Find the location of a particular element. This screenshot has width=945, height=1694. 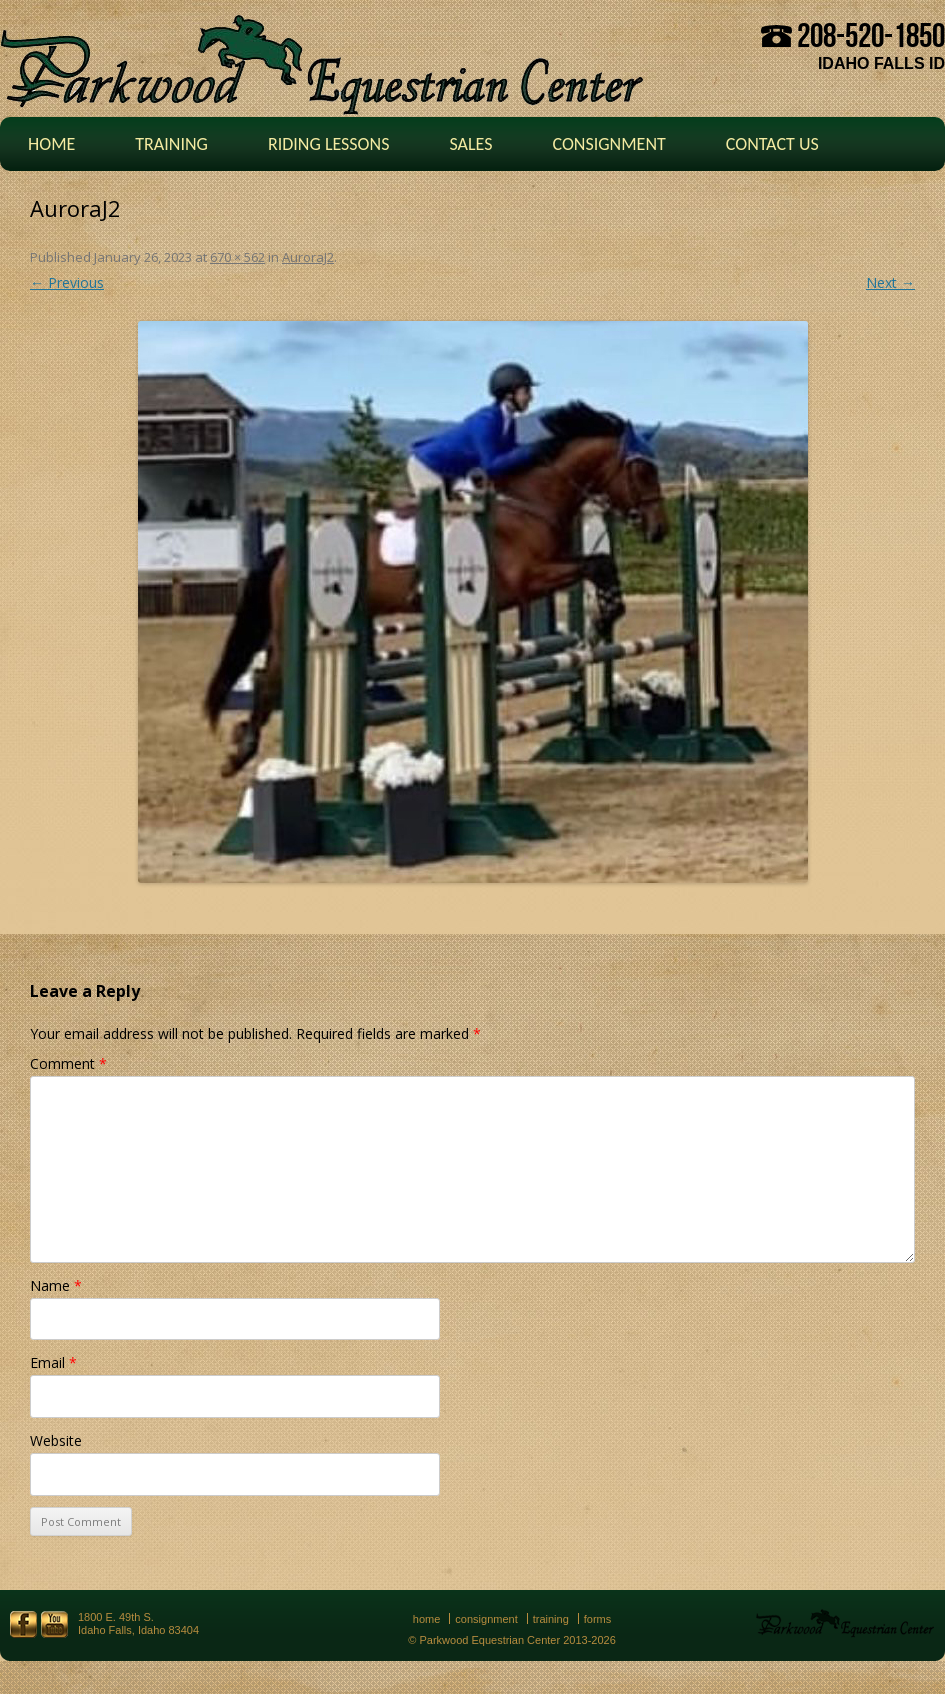

Name is located at coordinates (56, 1285).